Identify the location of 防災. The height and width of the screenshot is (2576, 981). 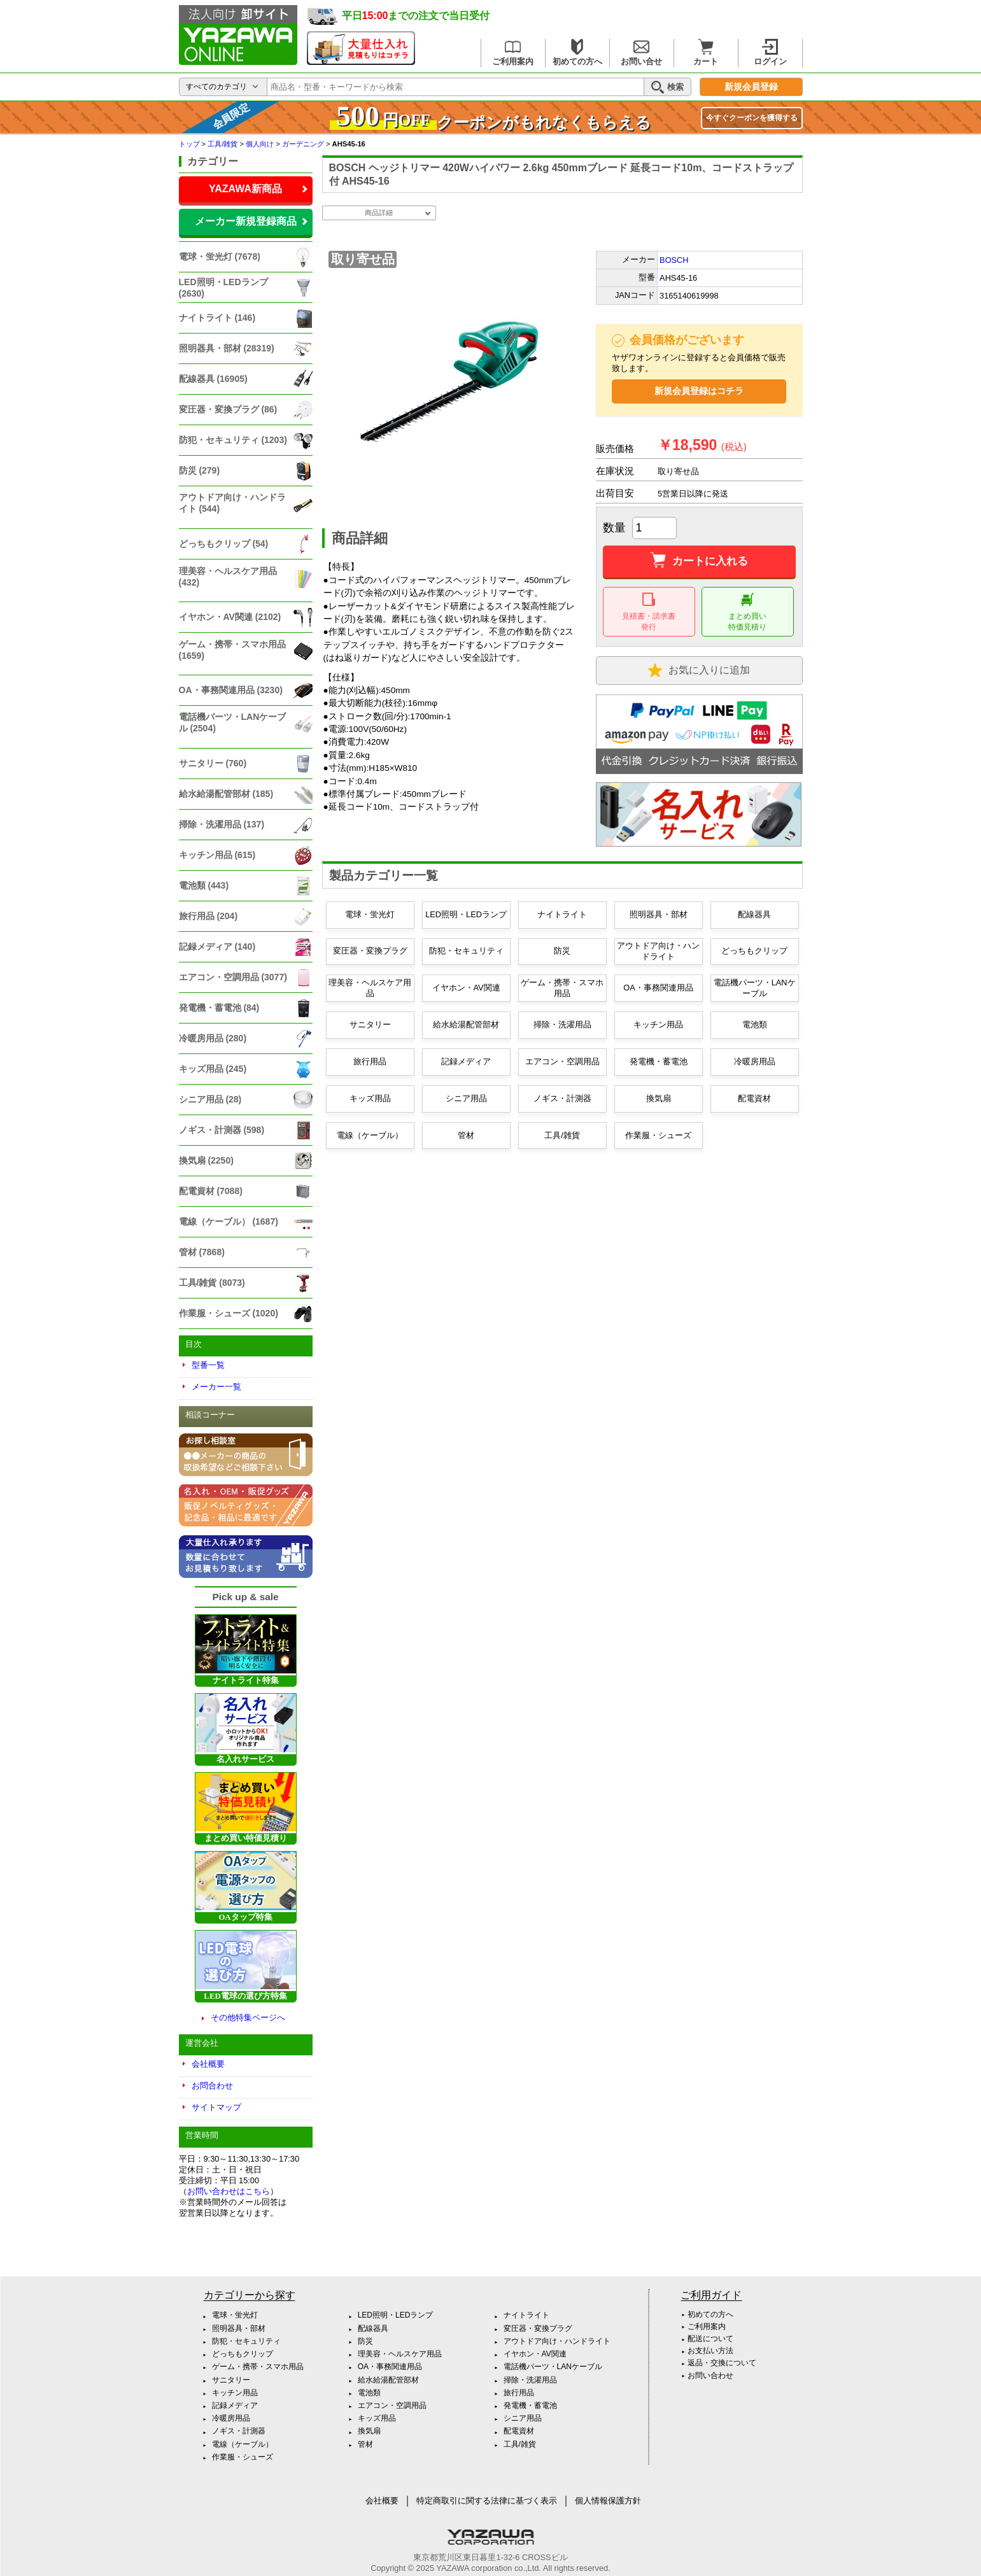
(562, 950).